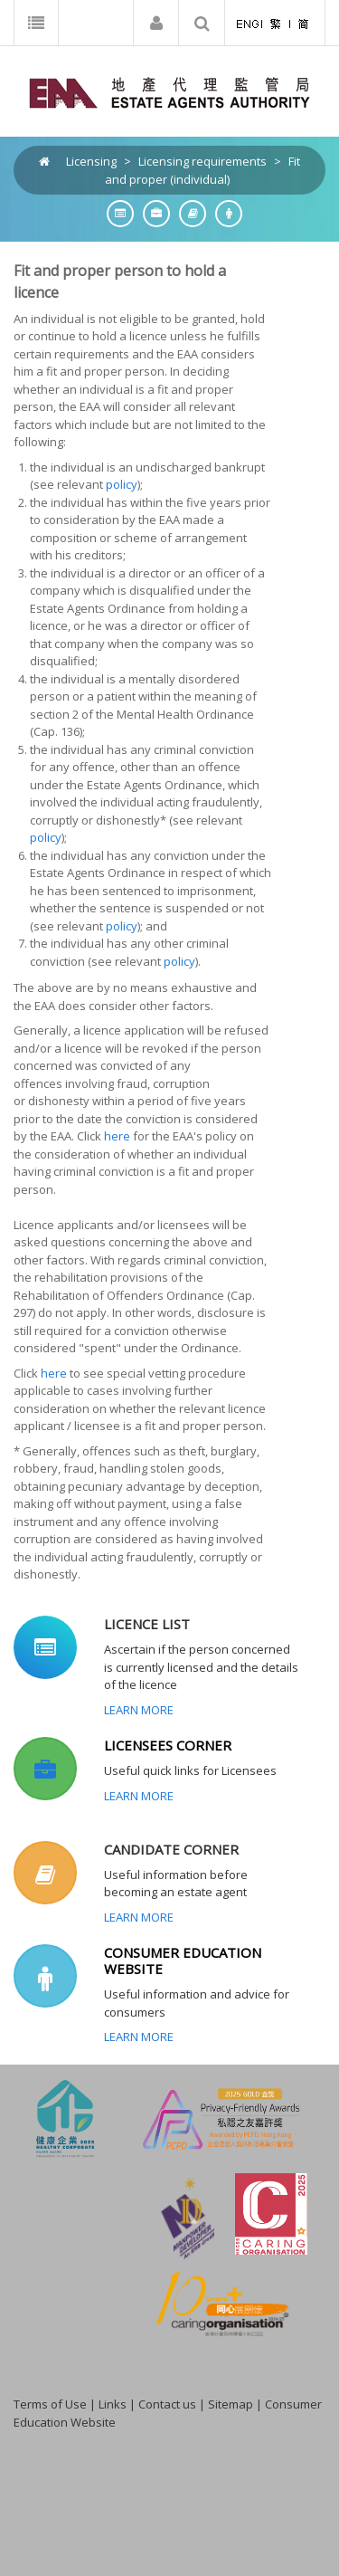 The height and width of the screenshot is (2576, 339). I want to click on Learn More, so click(139, 1710).